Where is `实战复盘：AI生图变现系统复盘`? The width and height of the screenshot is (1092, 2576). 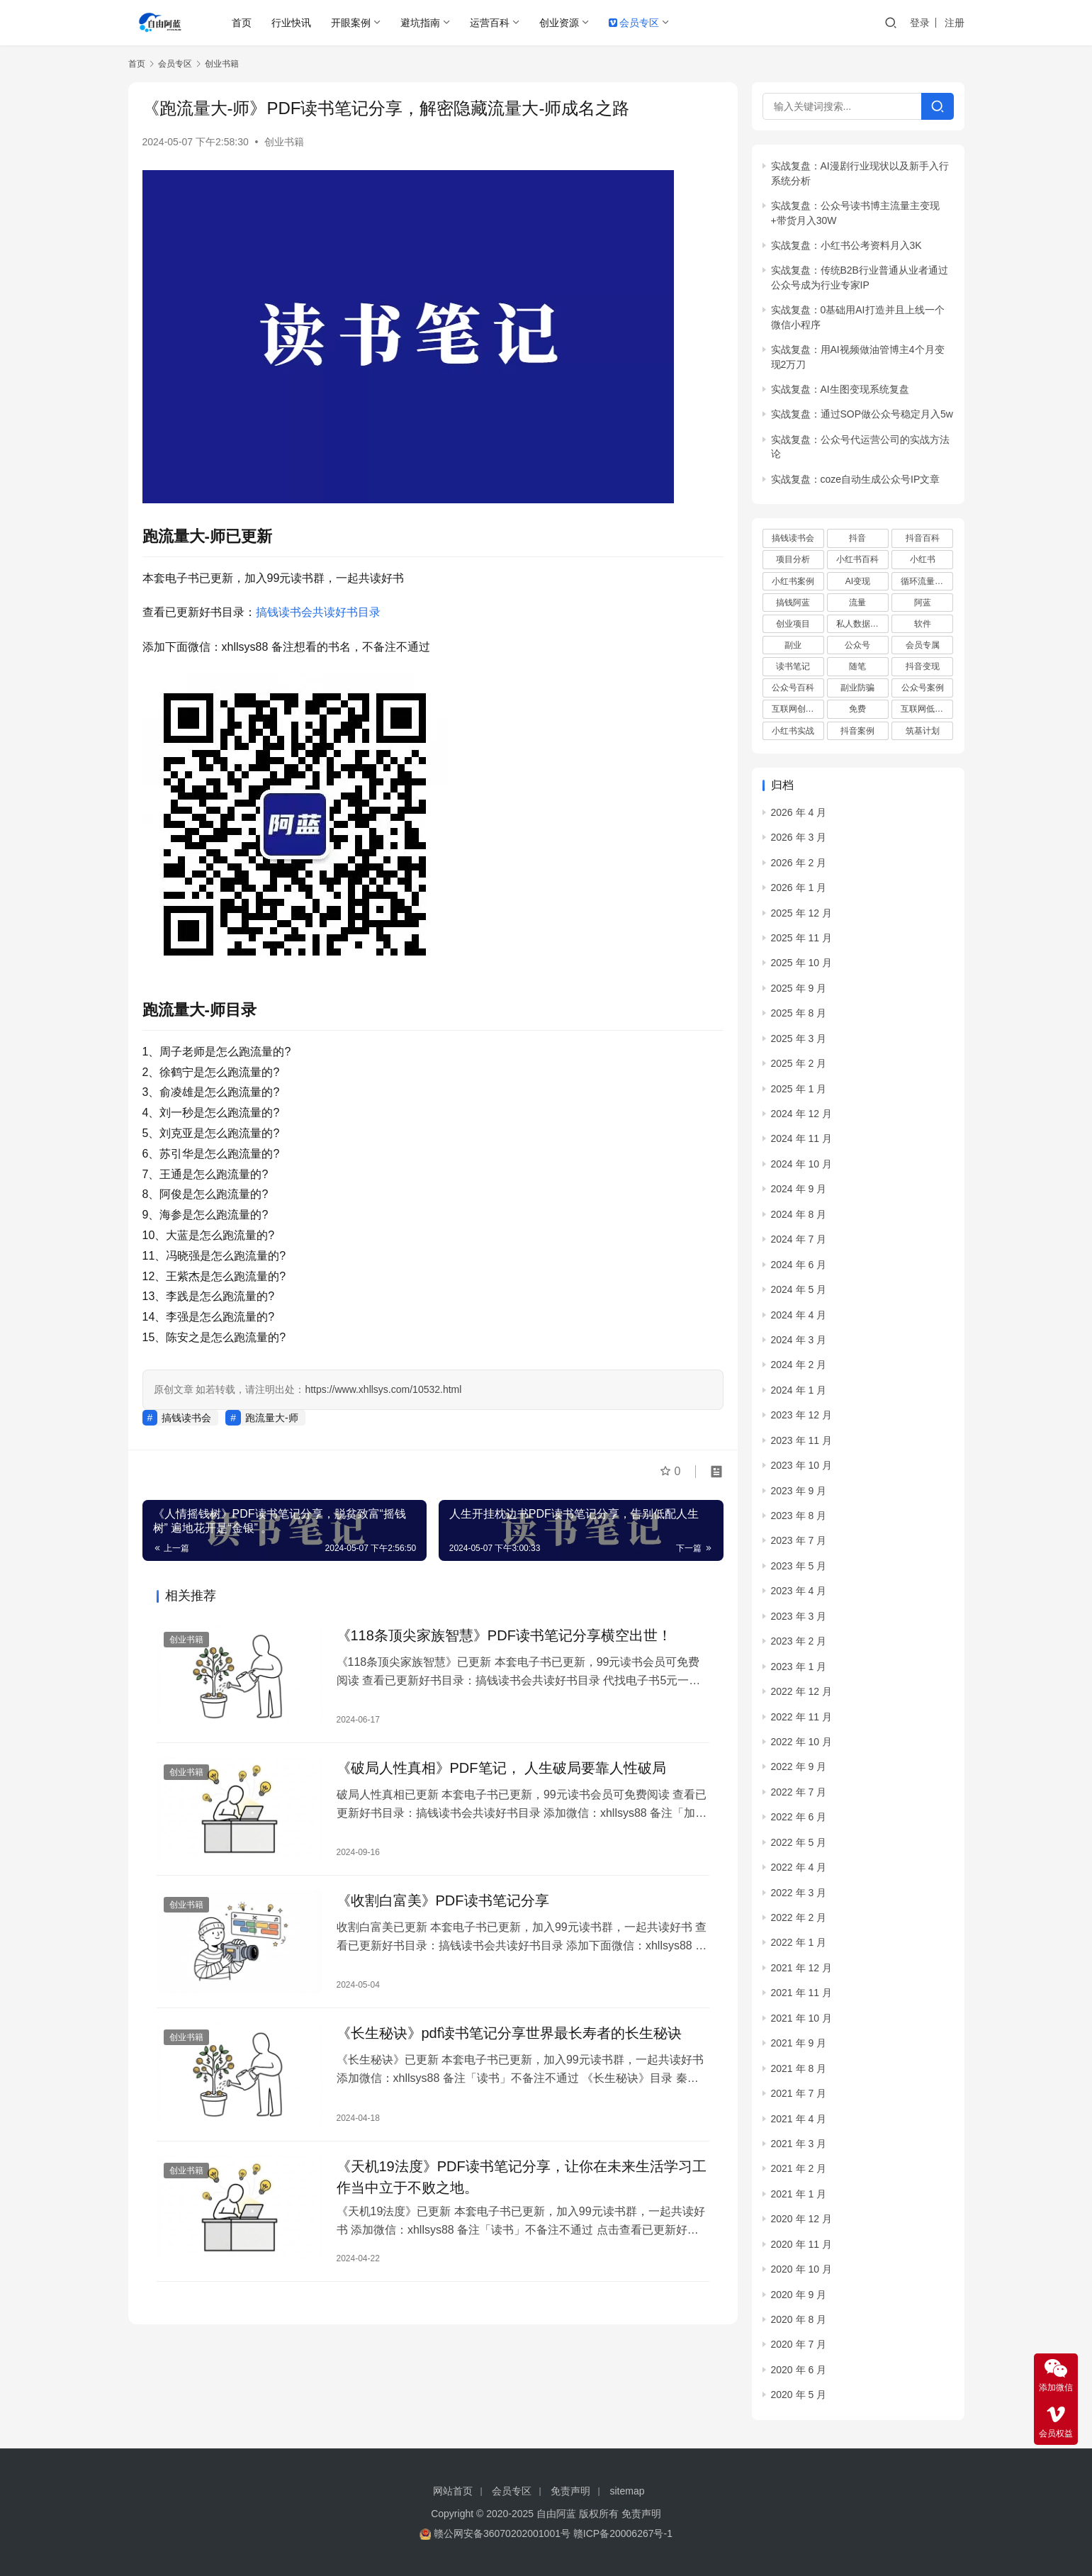 实战复盘：AI生图变现系统复盘 is located at coordinates (840, 389).